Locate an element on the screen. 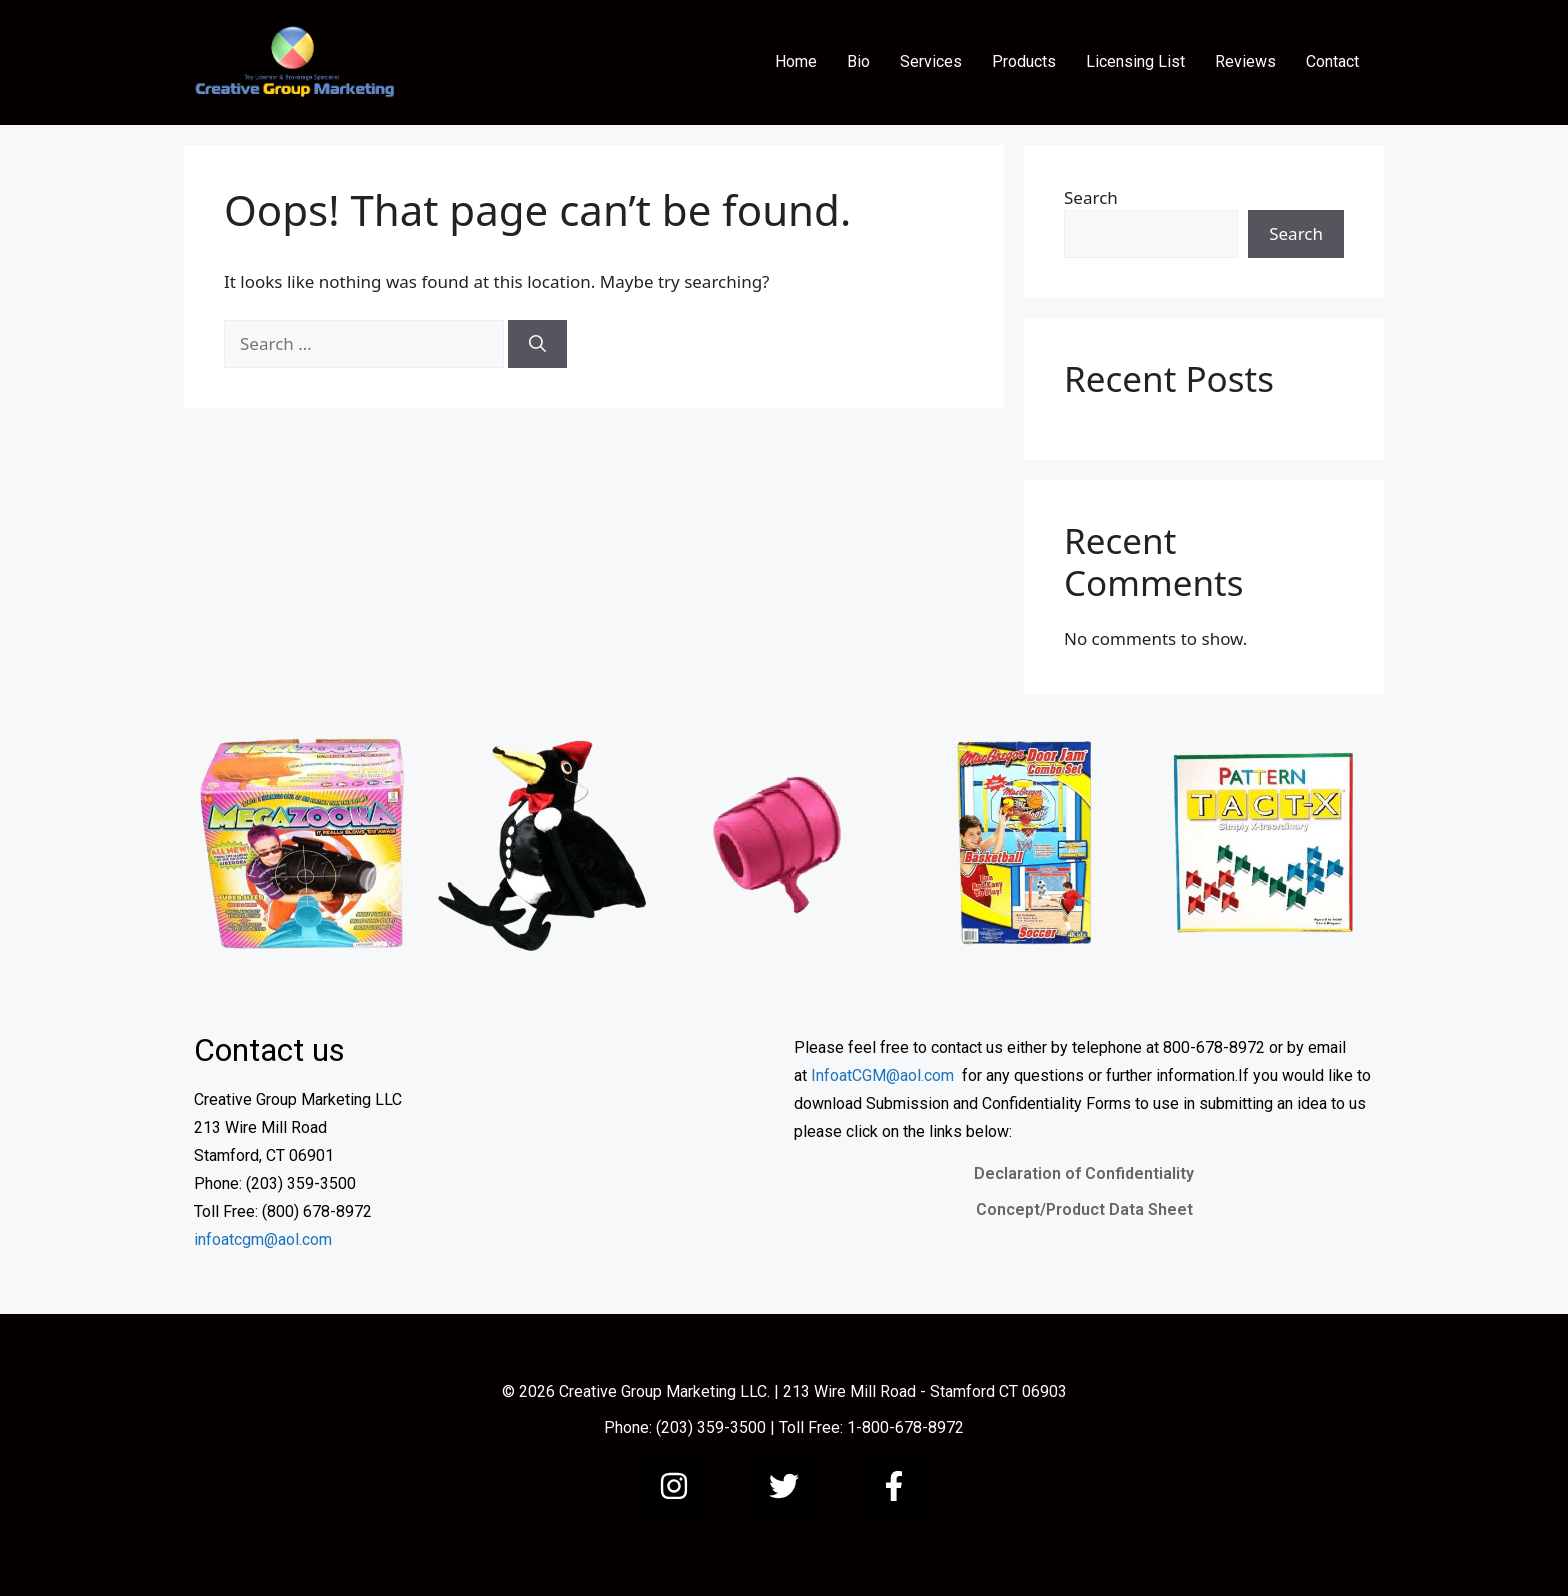  Home is located at coordinates (796, 61).